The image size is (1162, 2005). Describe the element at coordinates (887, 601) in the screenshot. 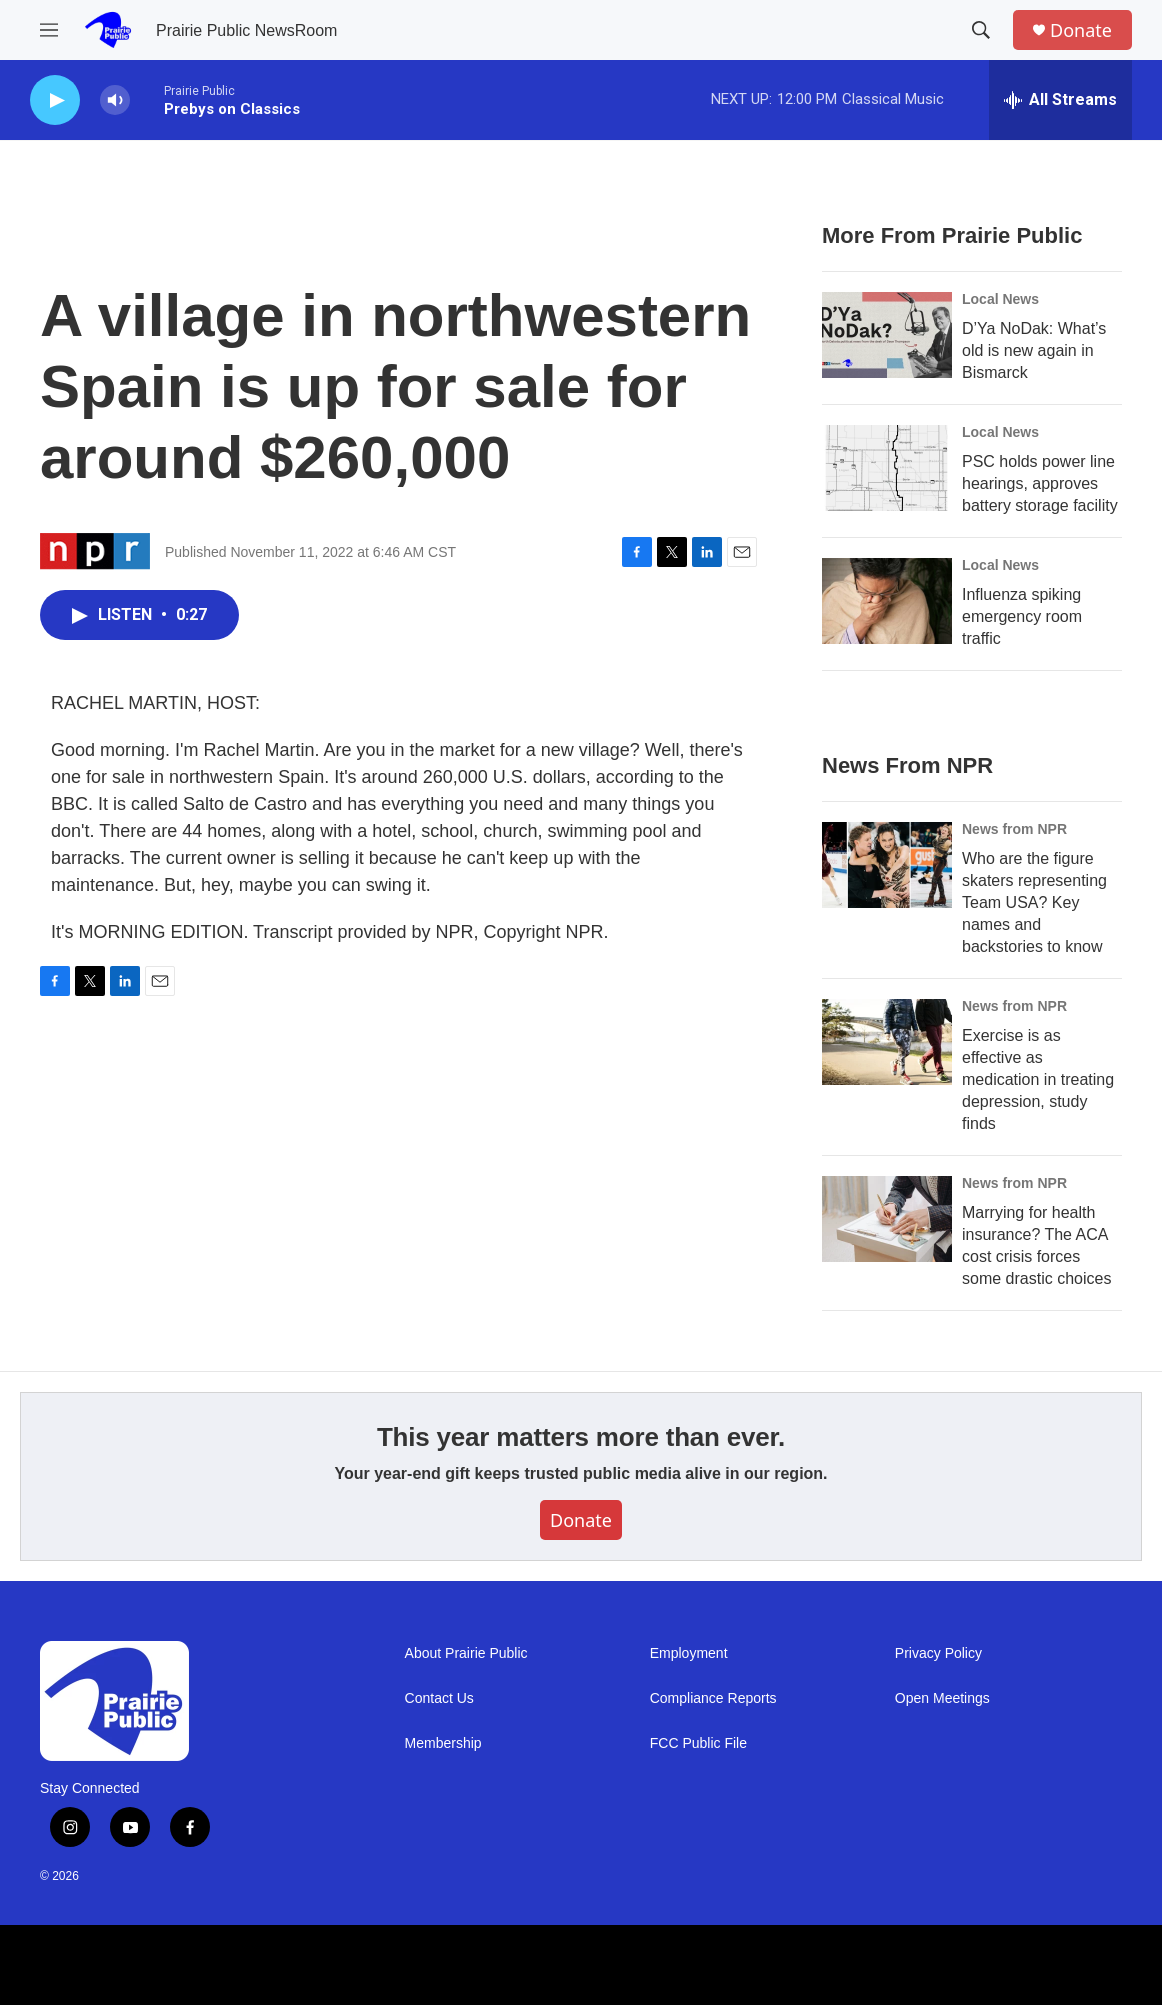

I see `[Influenza spiking emergency room traffic]` at that location.